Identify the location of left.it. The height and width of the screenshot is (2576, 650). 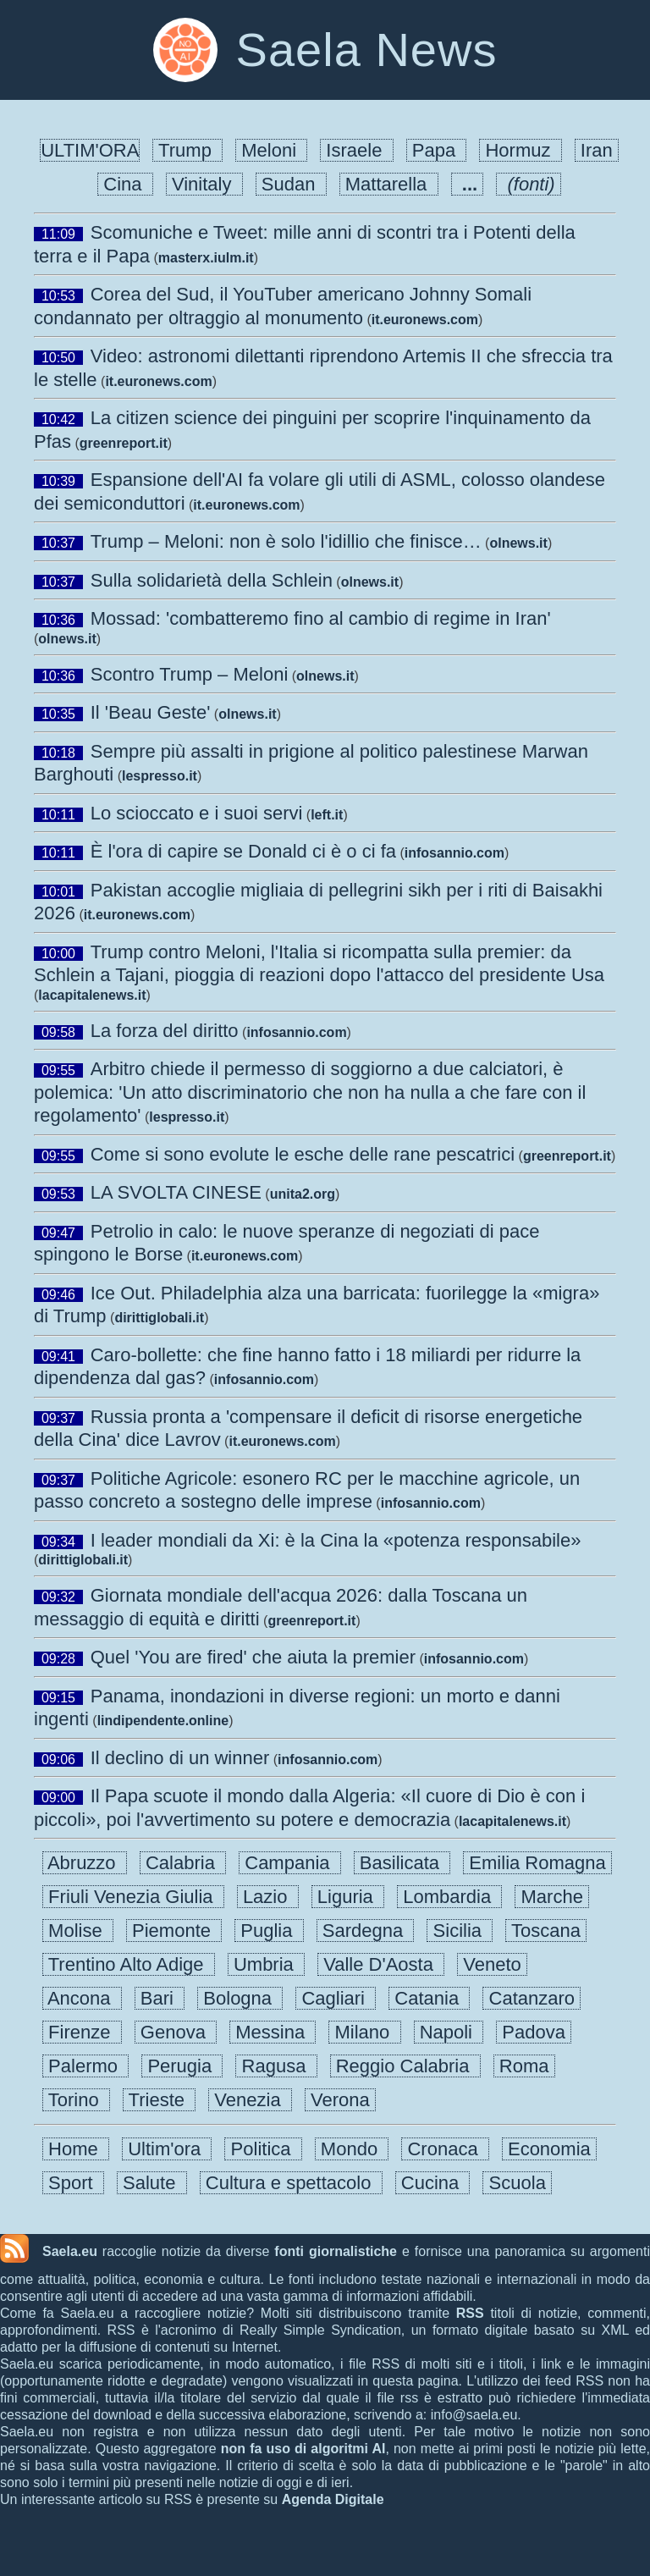
(327, 815).